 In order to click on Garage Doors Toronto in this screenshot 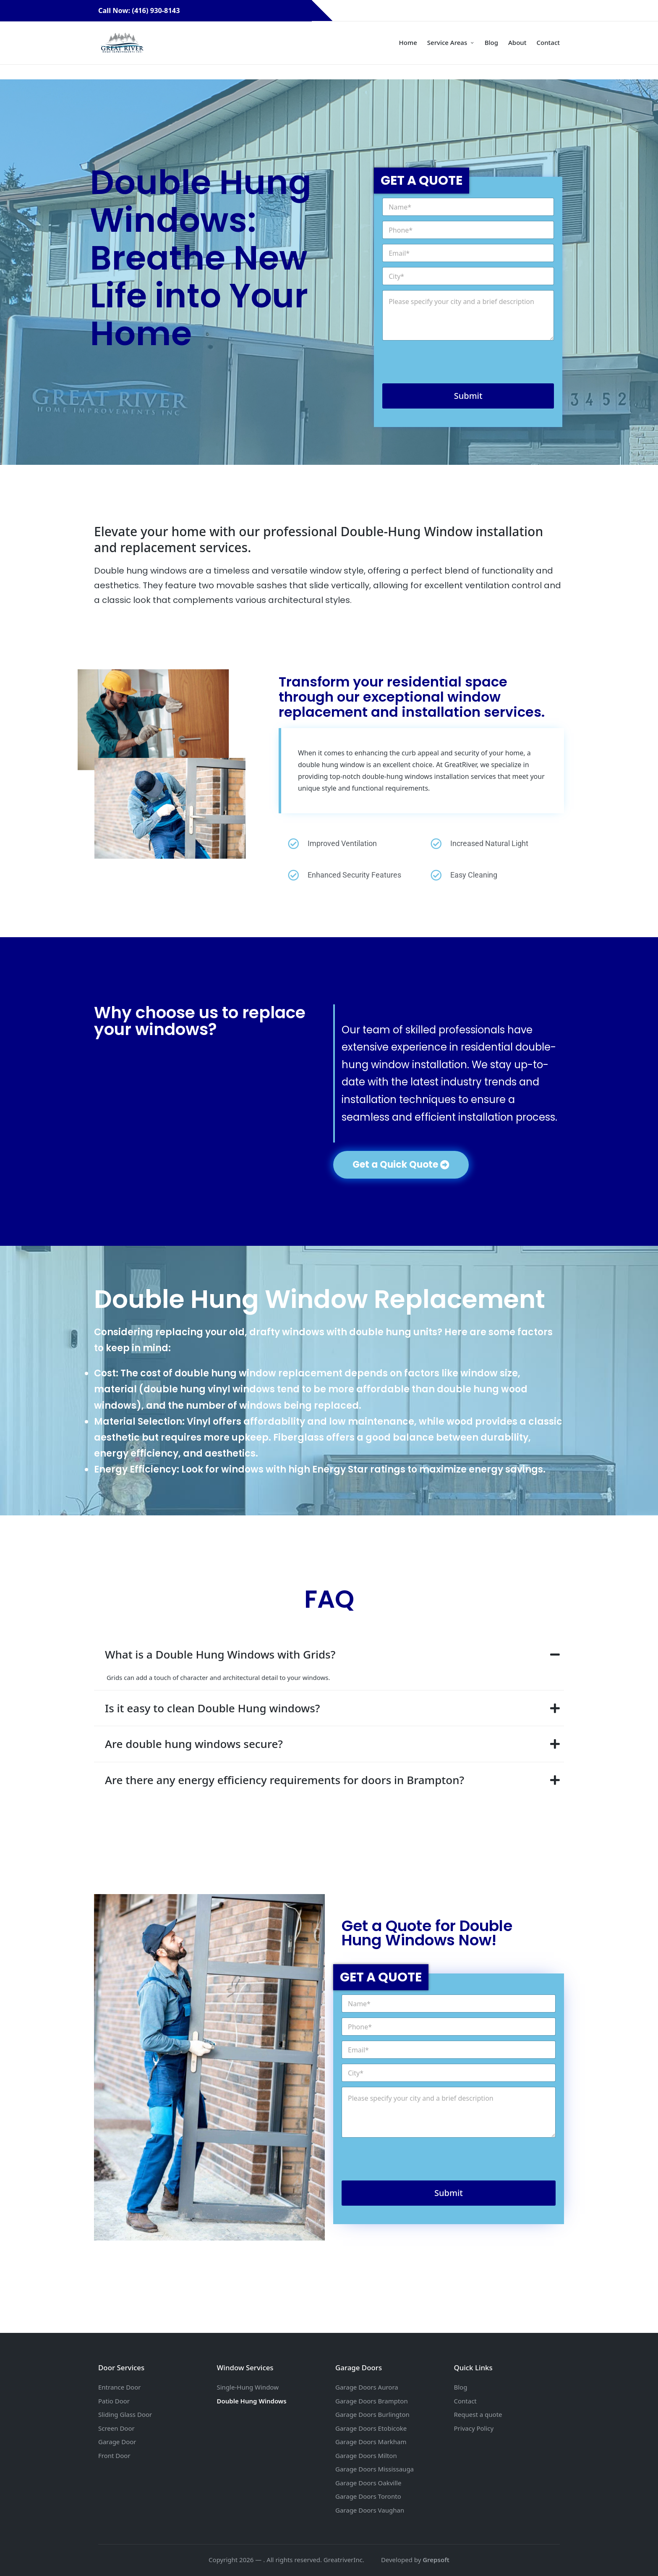, I will do `click(368, 2496)`.